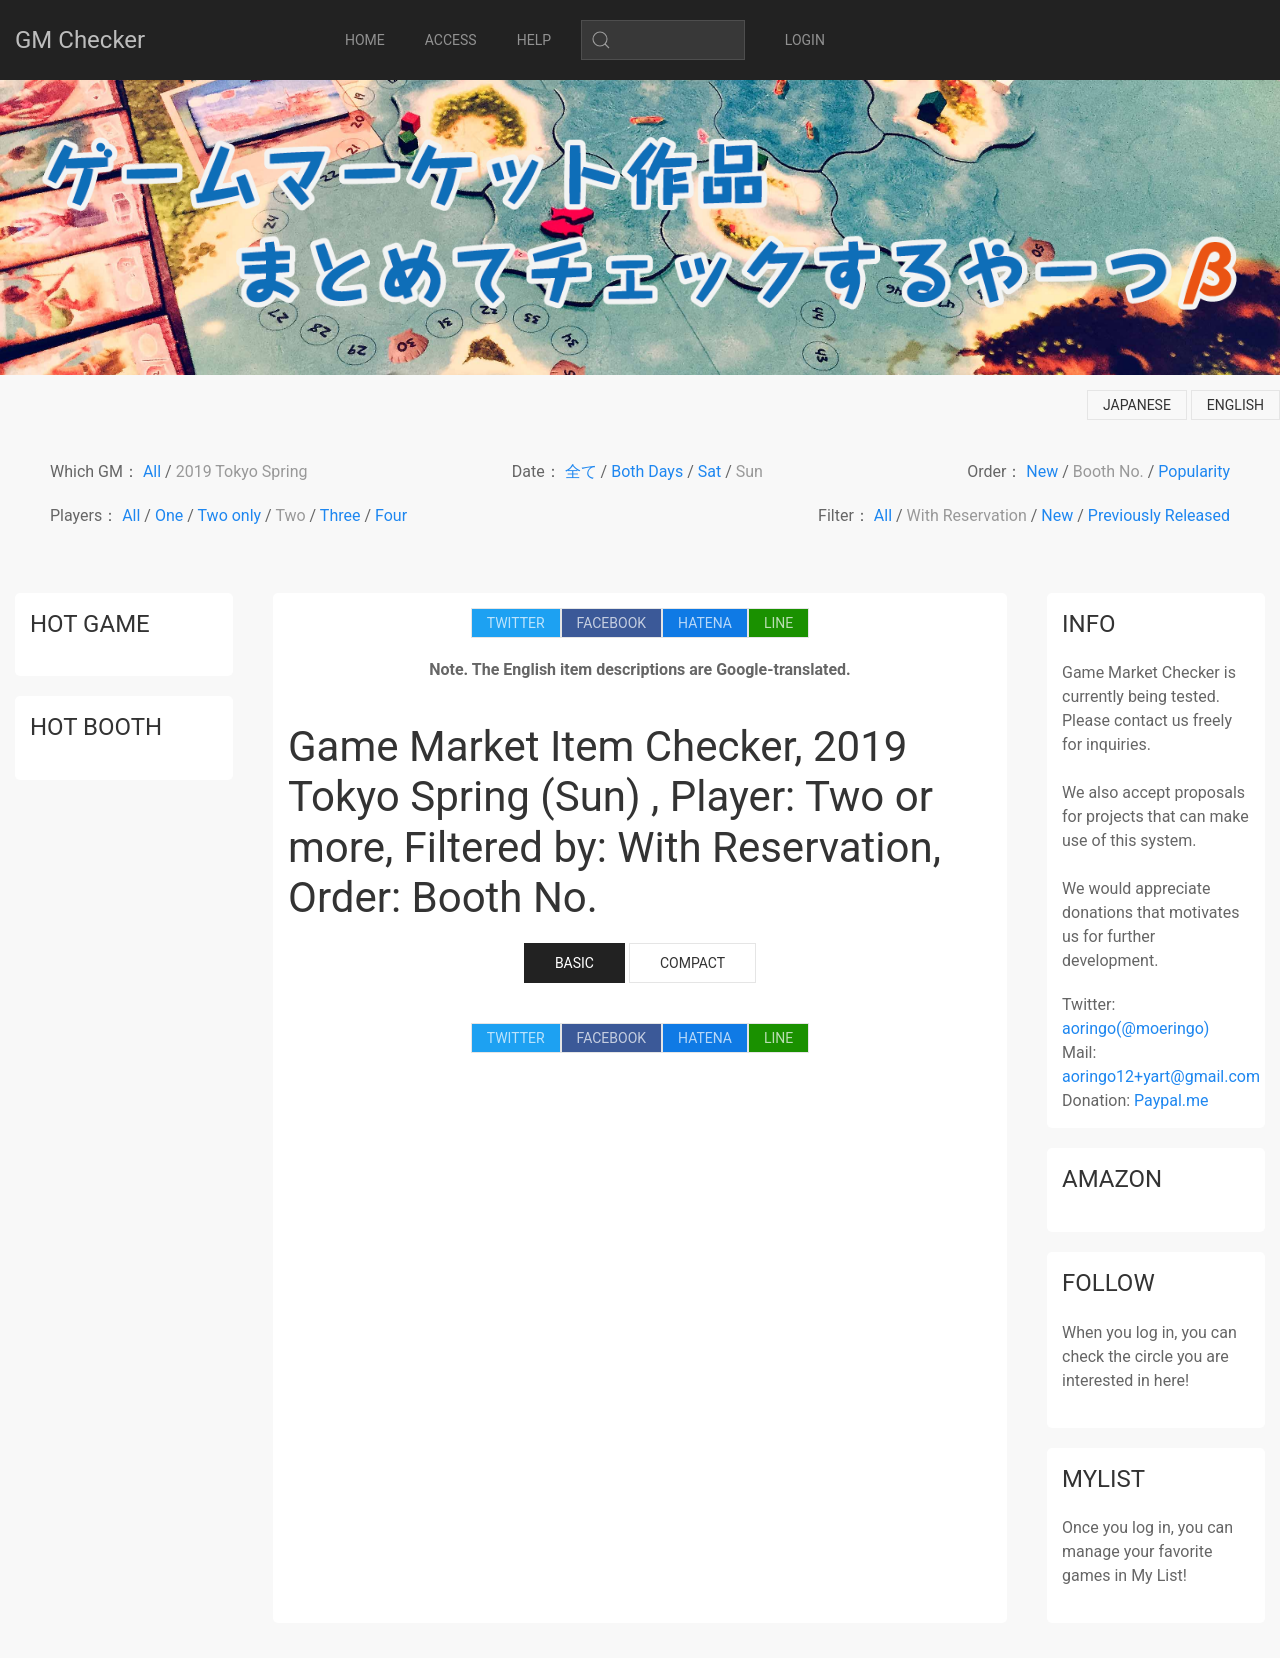  What do you see at coordinates (1194, 471) in the screenshot?
I see `Popularity` at bounding box center [1194, 471].